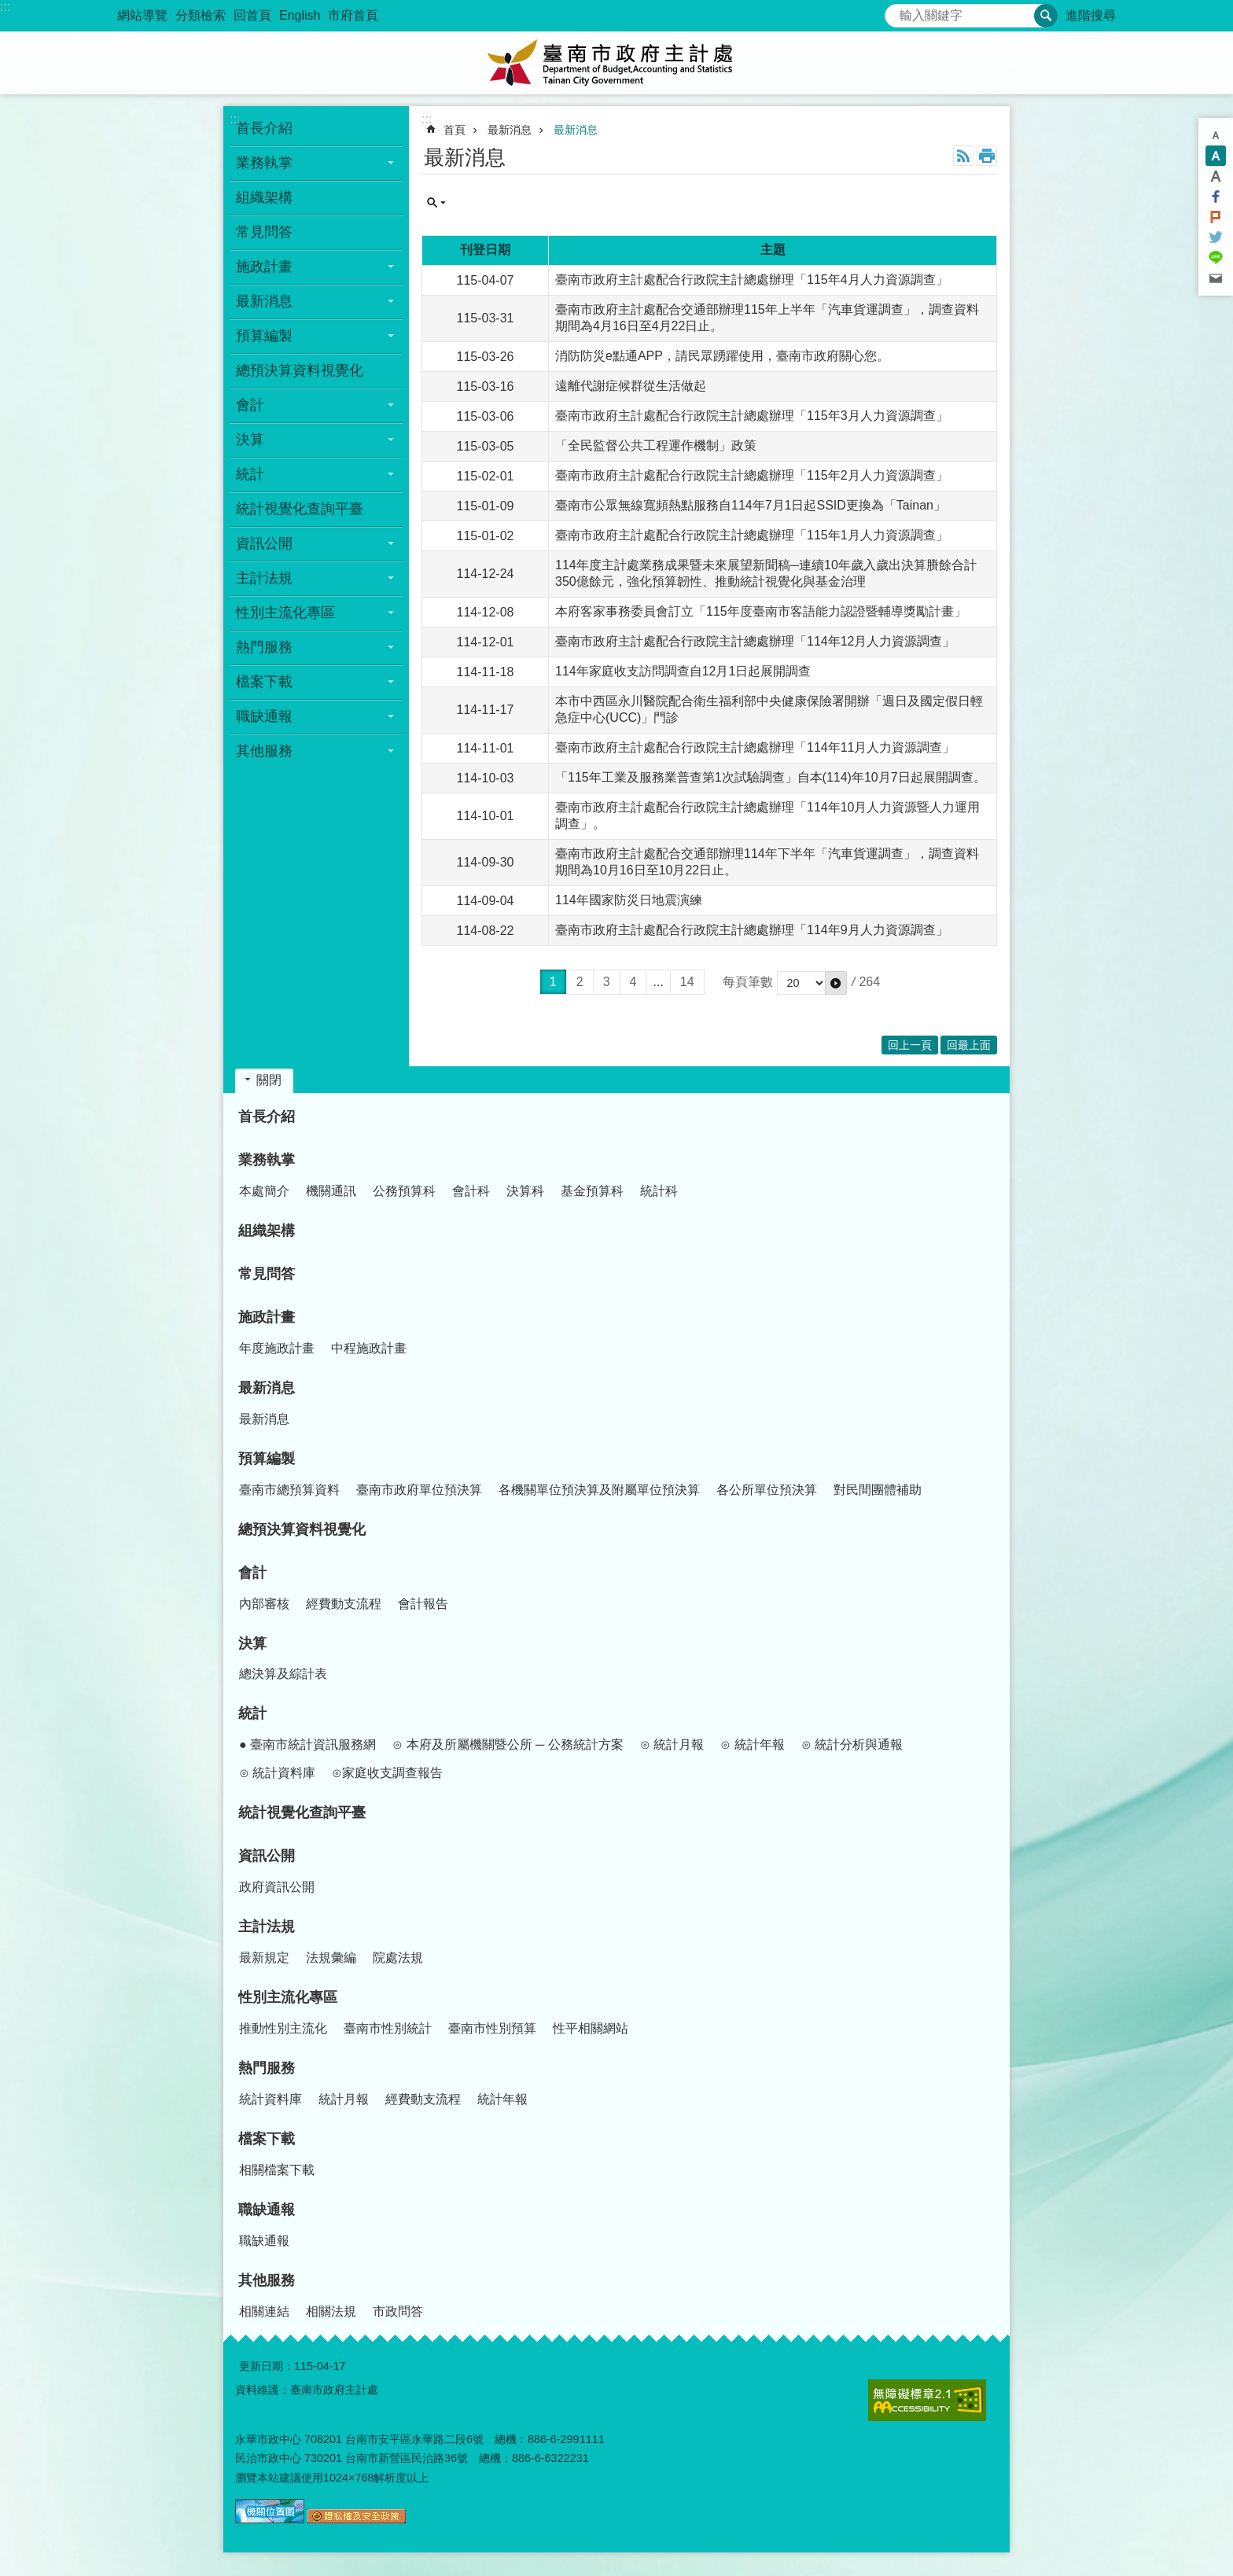  I want to click on 相關連結, so click(264, 2311).